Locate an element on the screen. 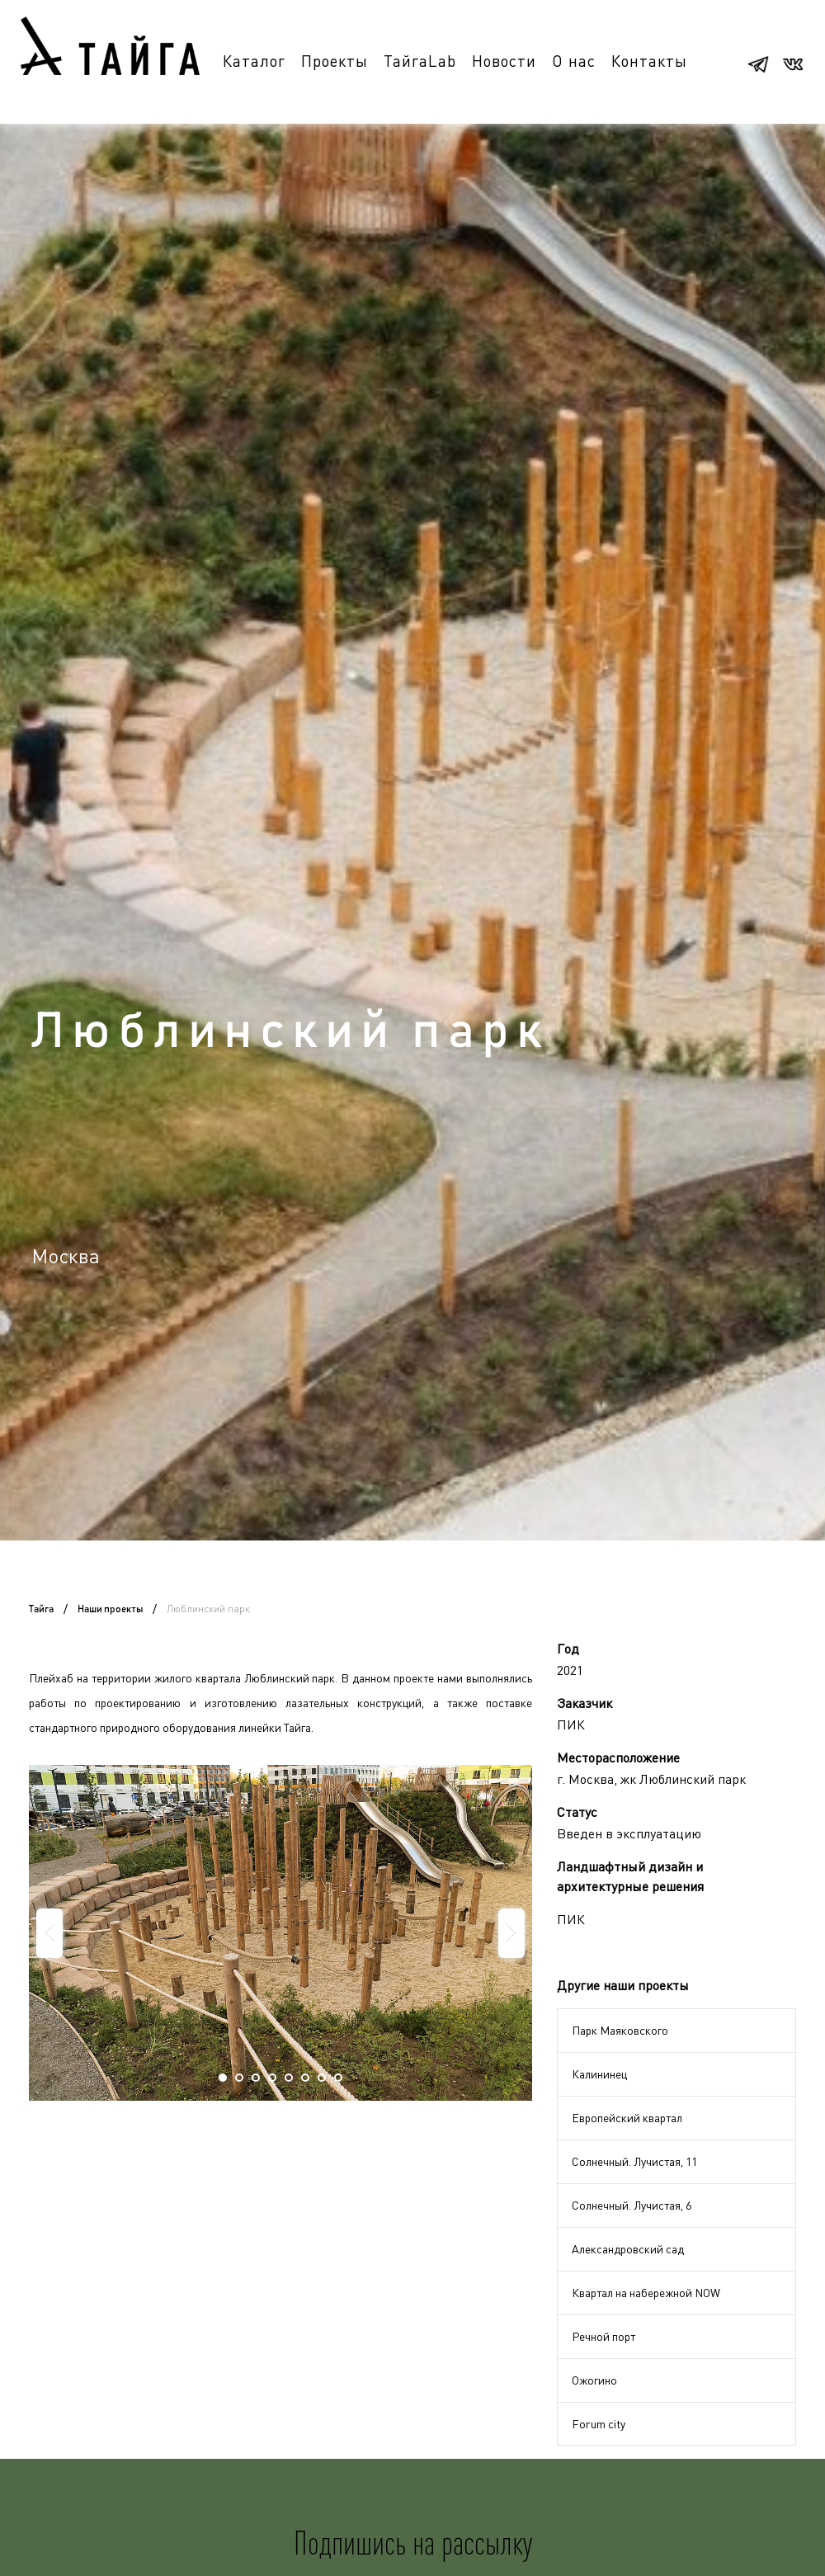 This screenshot has width=825, height=2576. Новости is located at coordinates (504, 60).